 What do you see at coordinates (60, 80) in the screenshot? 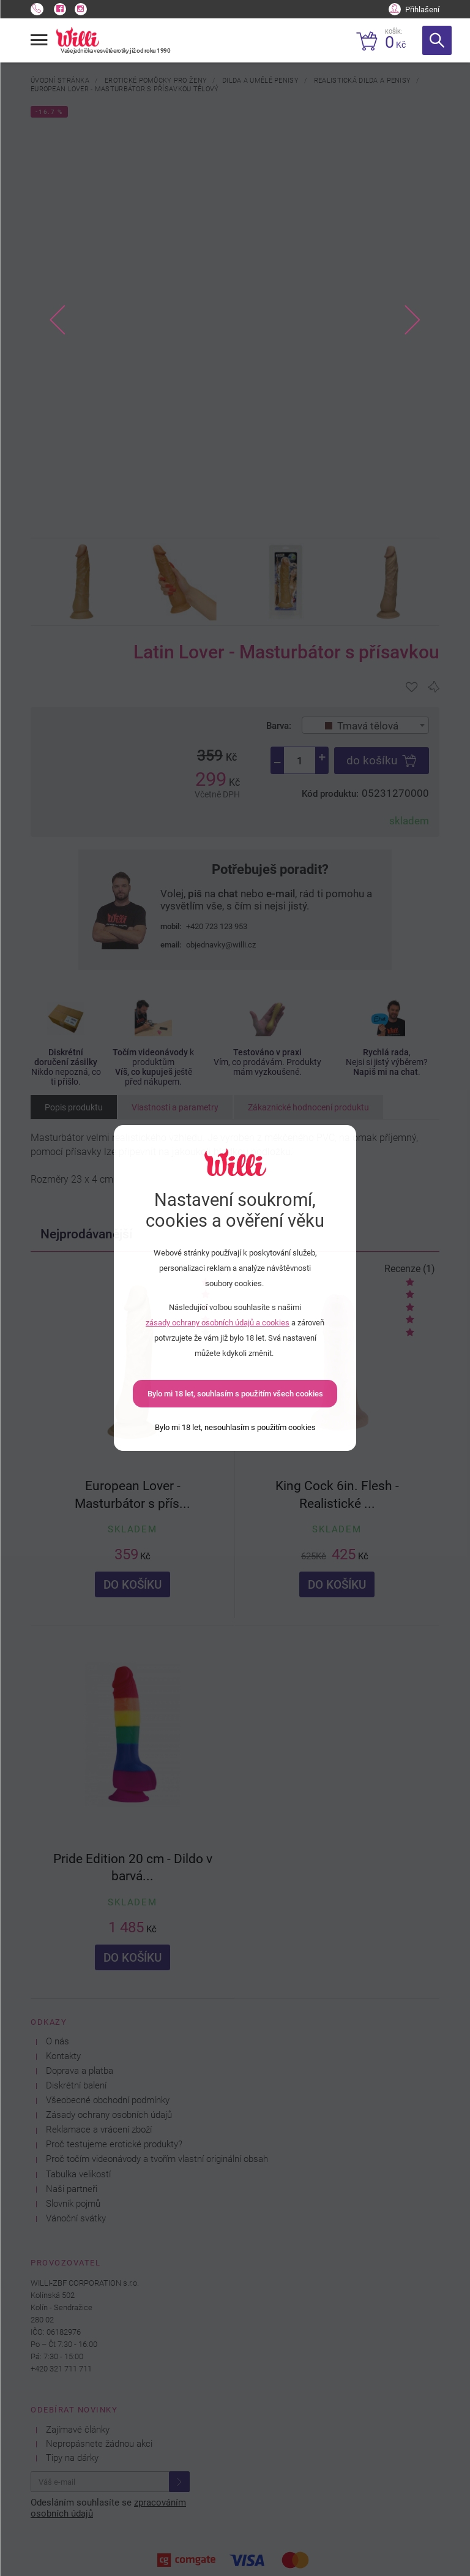
I see `Úvodní stránka` at bounding box center [60, 80].